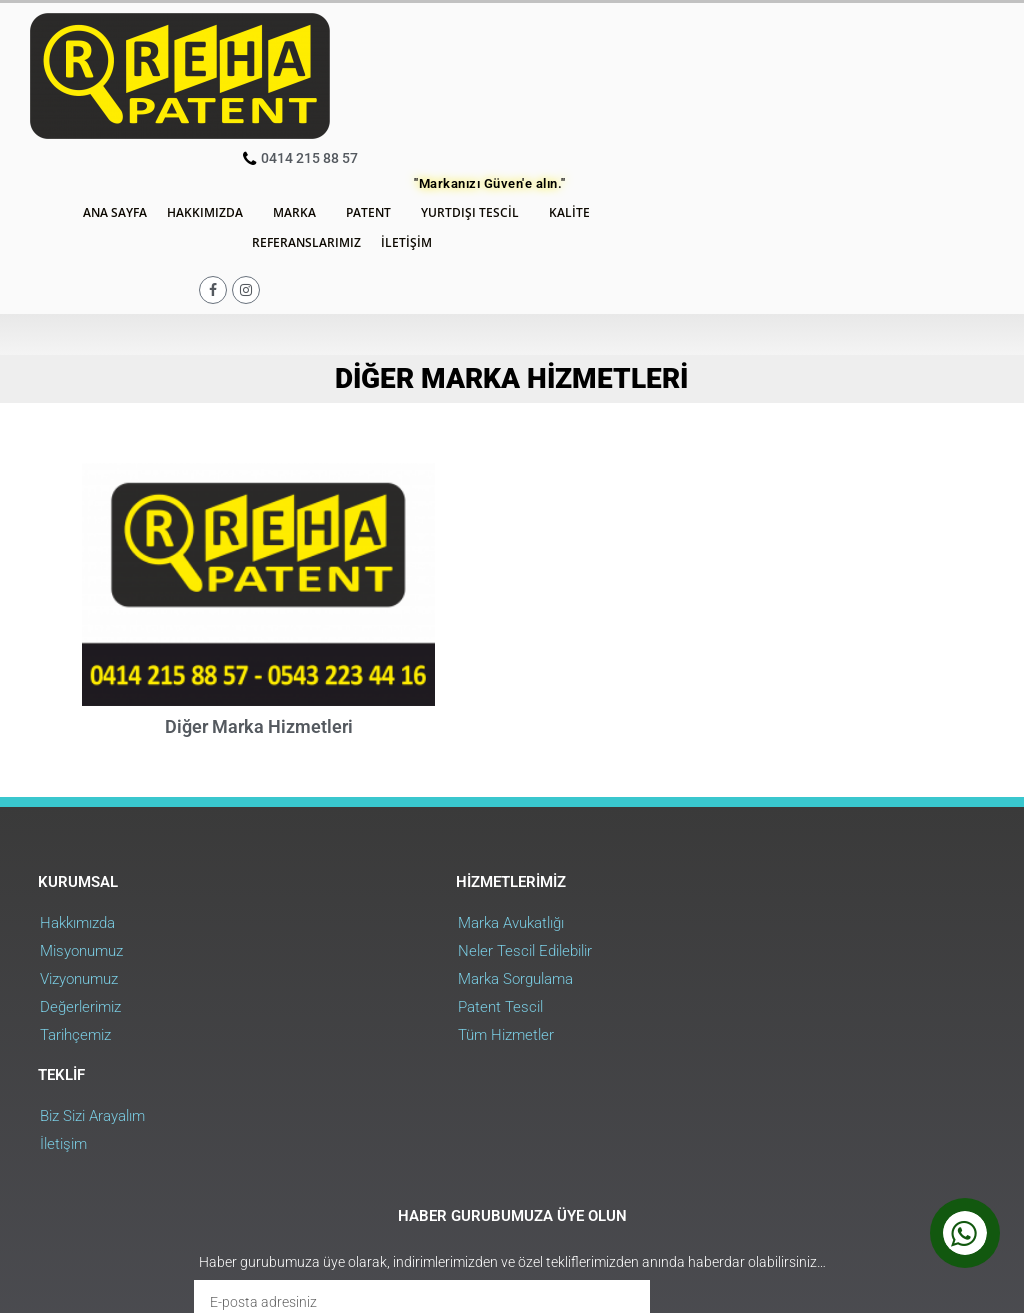 This screenshot has height=1313, width=1024. What do you see at coordinates (796, 69) in the screenshot?
I see `Kalite` at bounding box center [796, 69].